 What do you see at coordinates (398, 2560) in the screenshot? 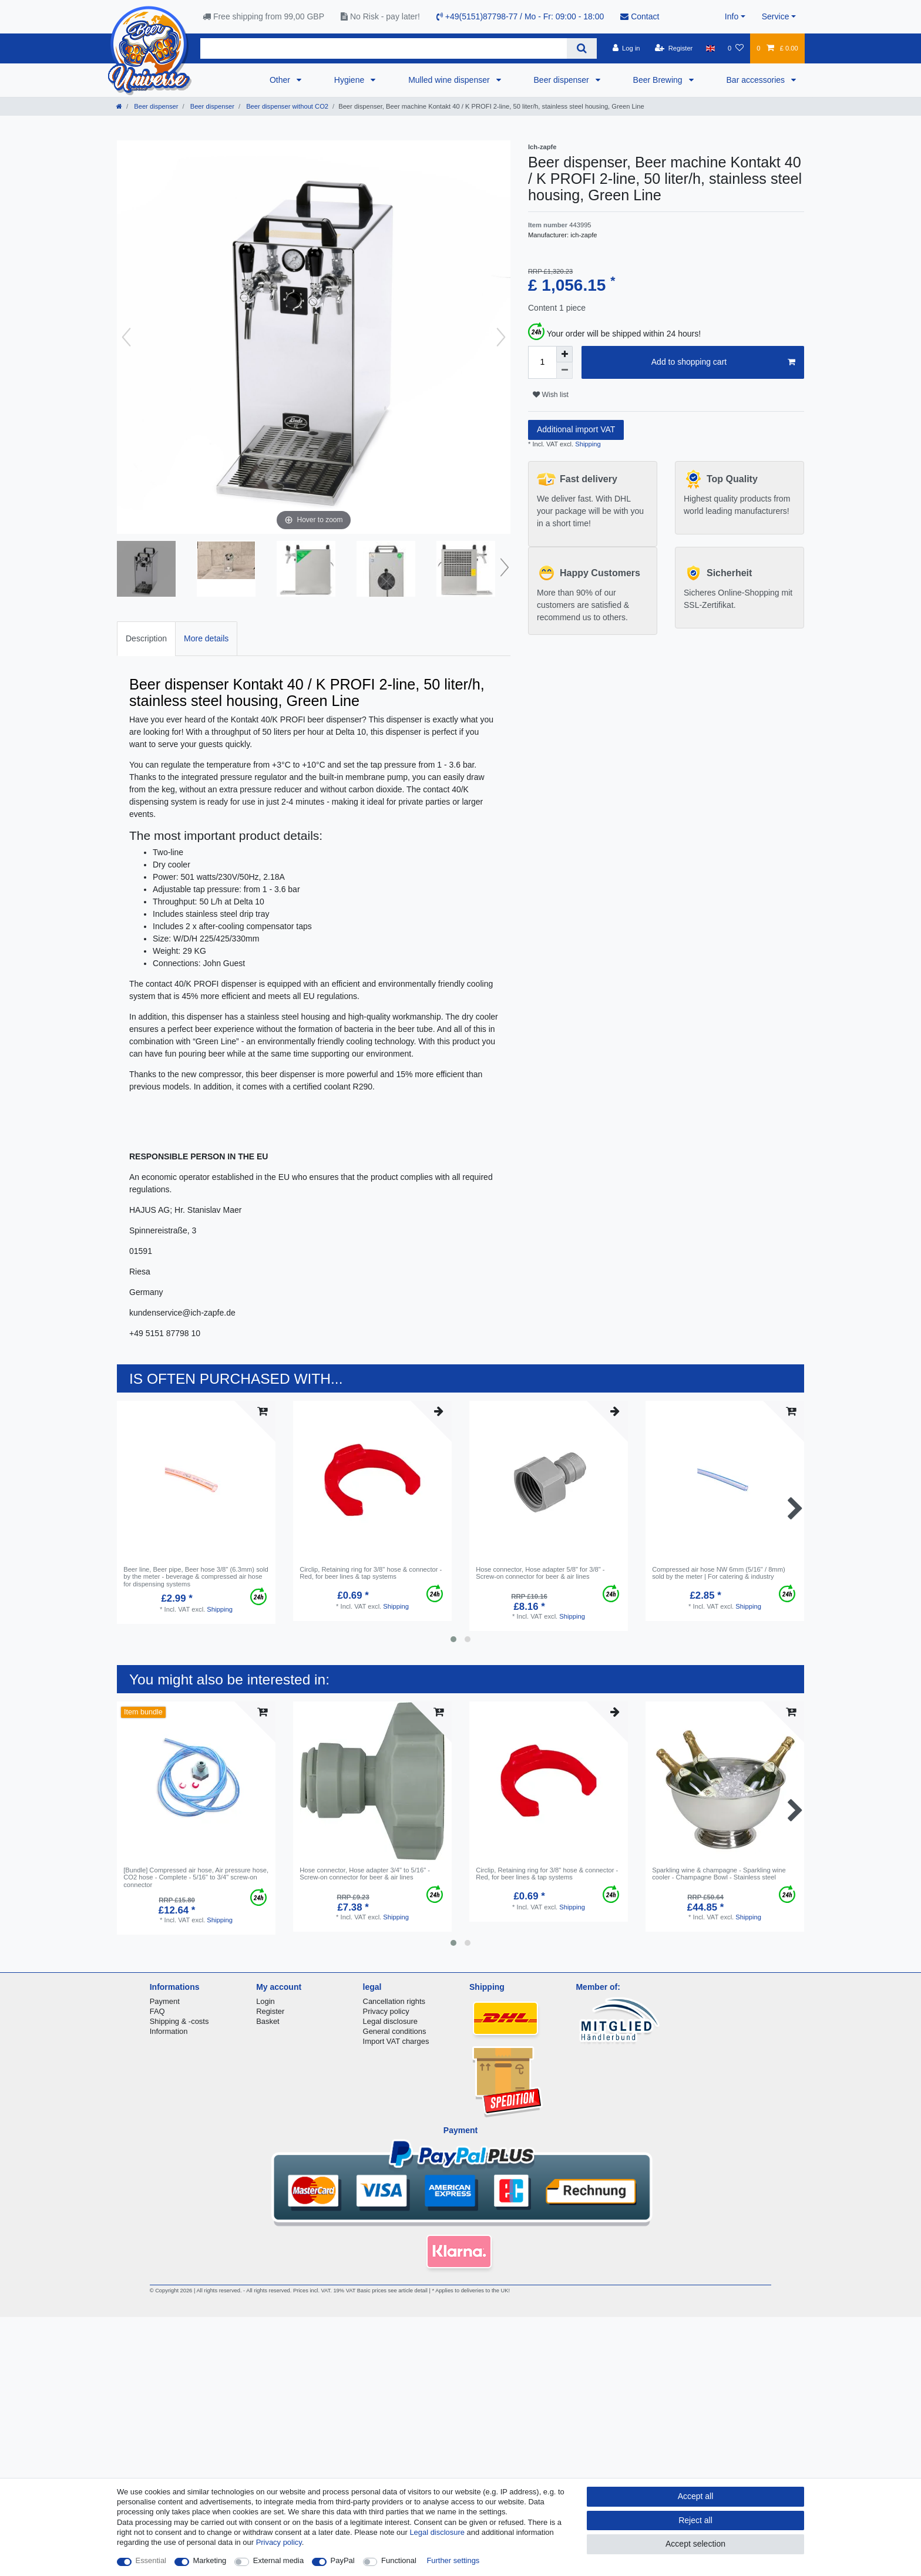
I see `Functional` at bounding box center [398, 2560].